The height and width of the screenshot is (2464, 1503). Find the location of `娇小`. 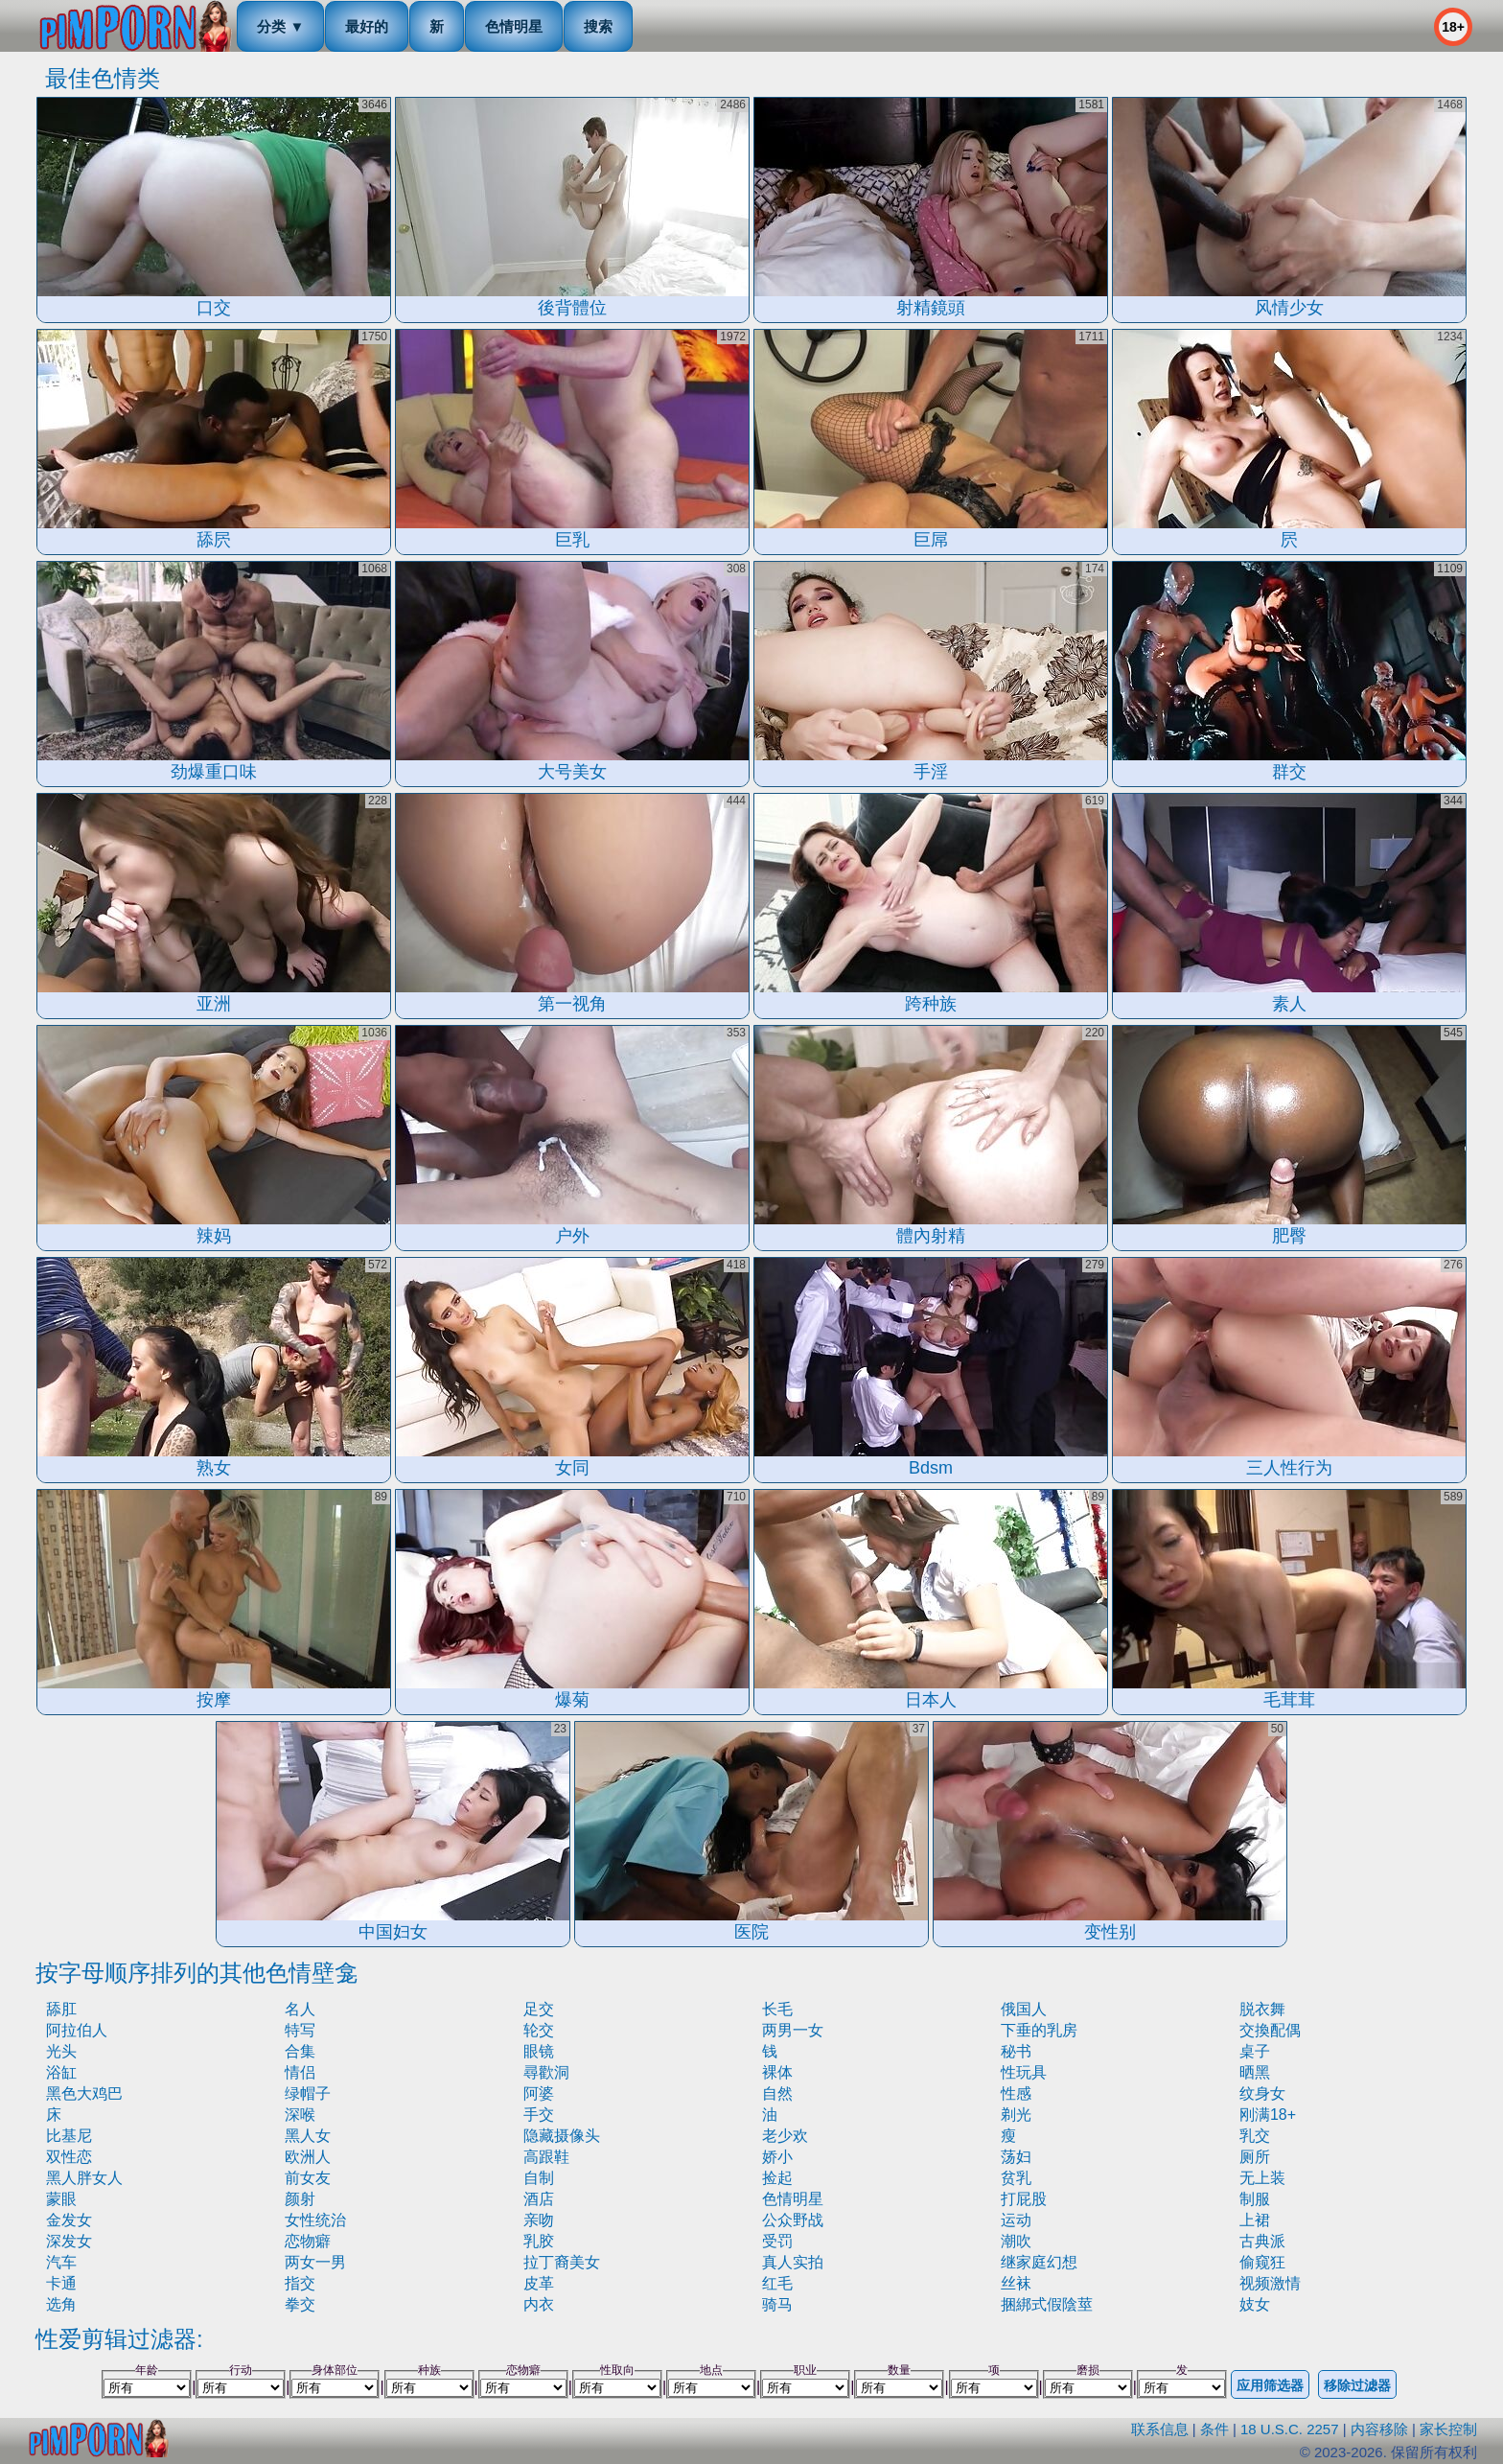

娇小 is located at coordinates (777, 2157).